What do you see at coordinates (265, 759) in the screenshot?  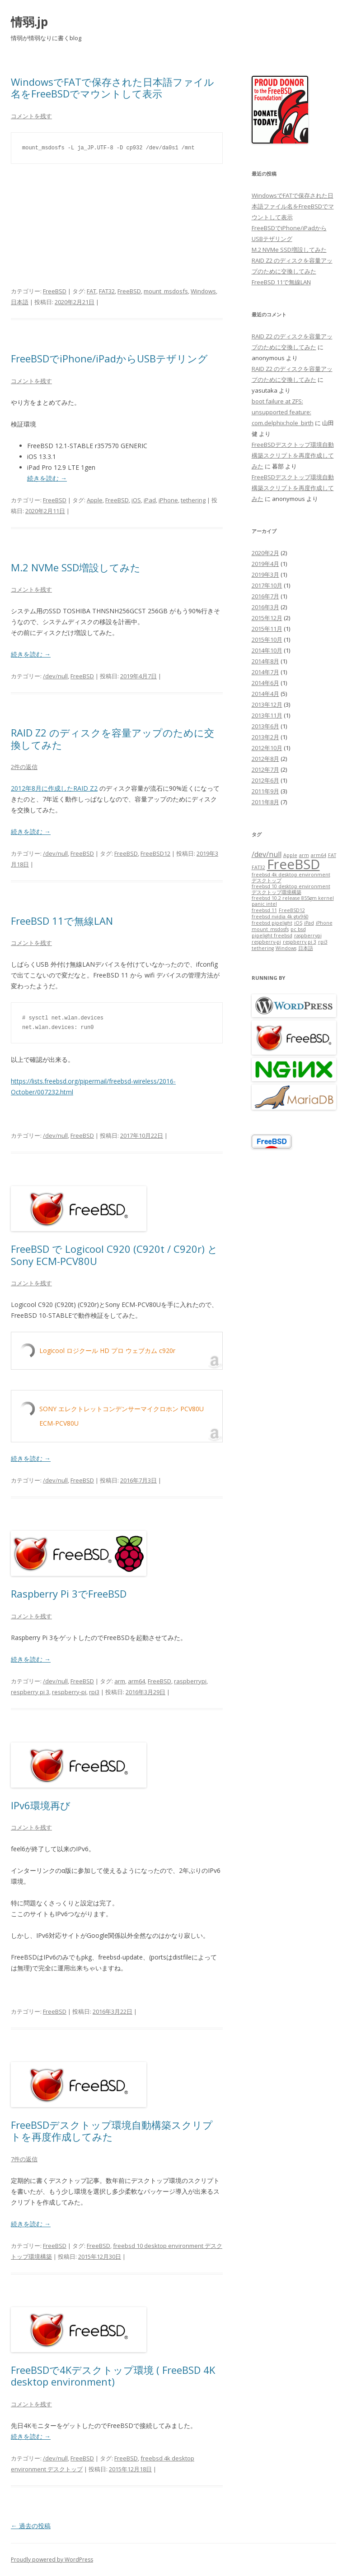 I see `2012年8月` at bounding box center [265, 759].